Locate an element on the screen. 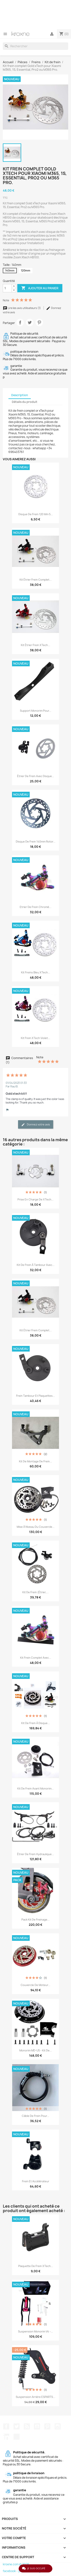 This screenshot has width=71, height=2576. Rss is located at coordinates (27, 2426).